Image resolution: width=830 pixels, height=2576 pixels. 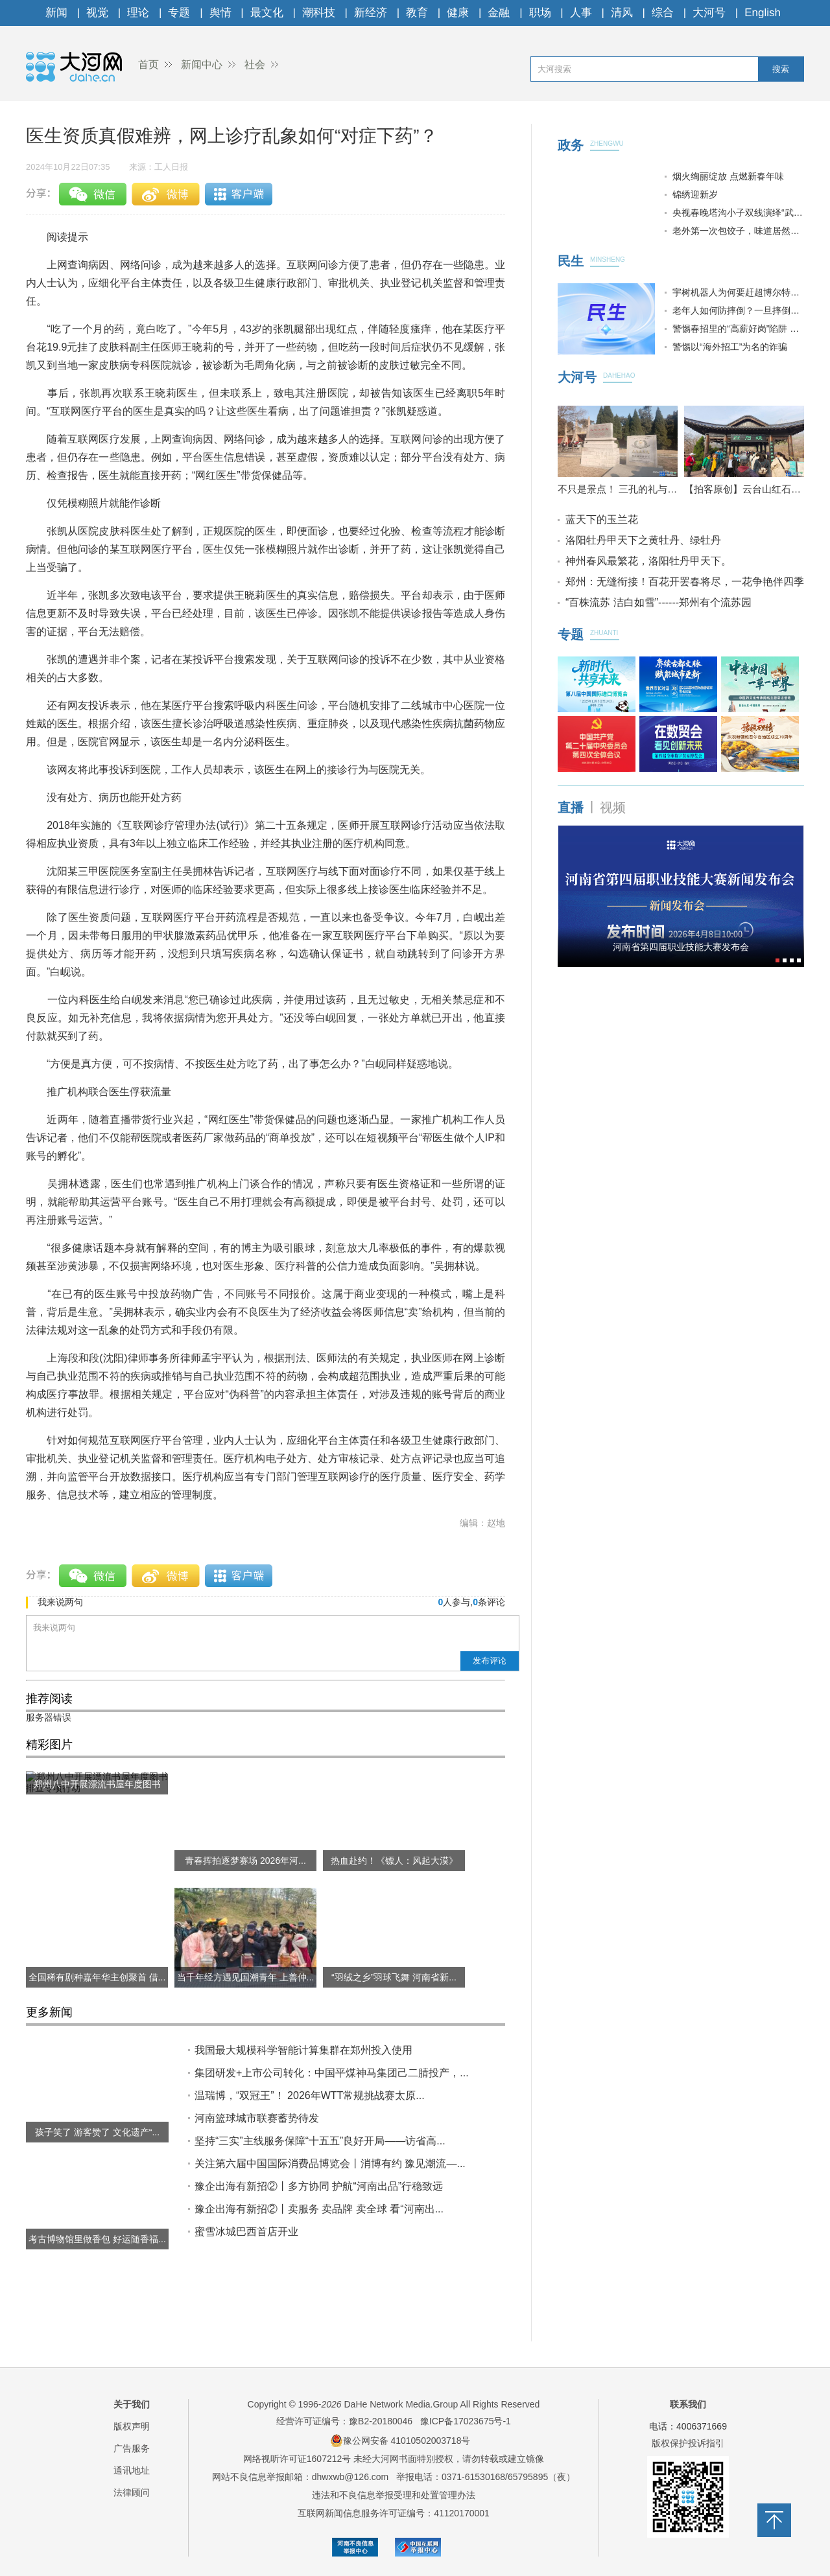 What do you see at coordinates (540, 12) in the screenshot?
I see `职场` at bounding box center [540, 12].